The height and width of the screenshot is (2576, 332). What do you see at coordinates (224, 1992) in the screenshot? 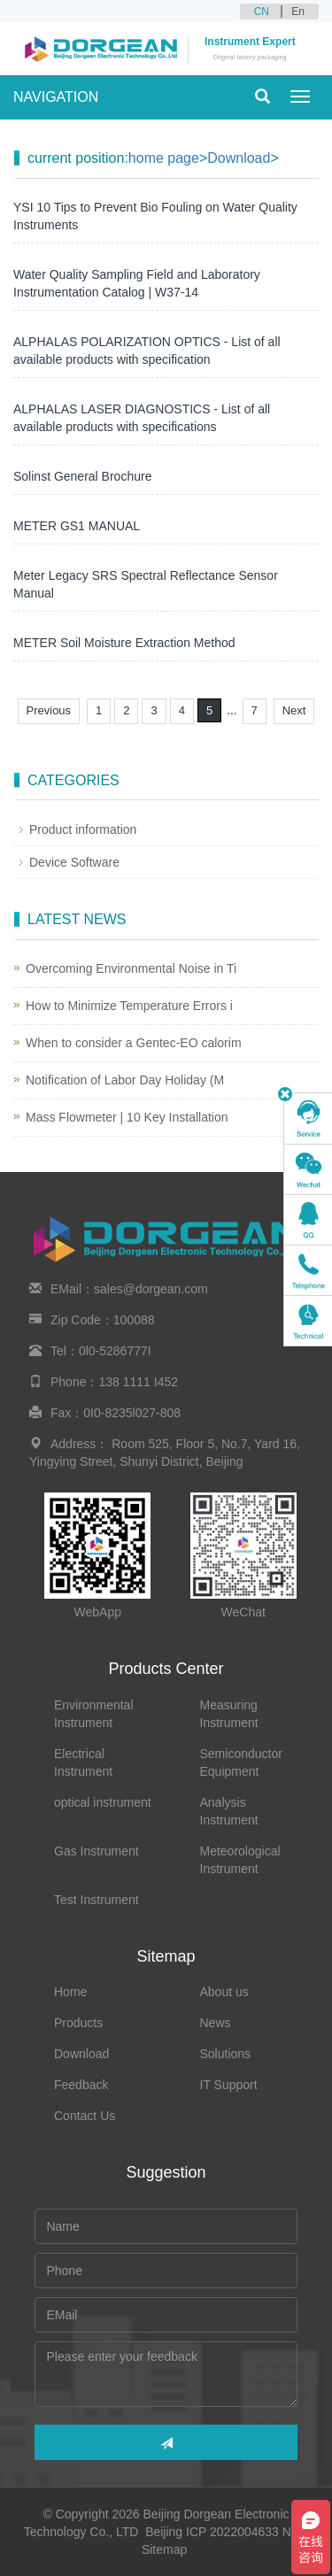
I see `About us` at bounding box center [224, 1992].